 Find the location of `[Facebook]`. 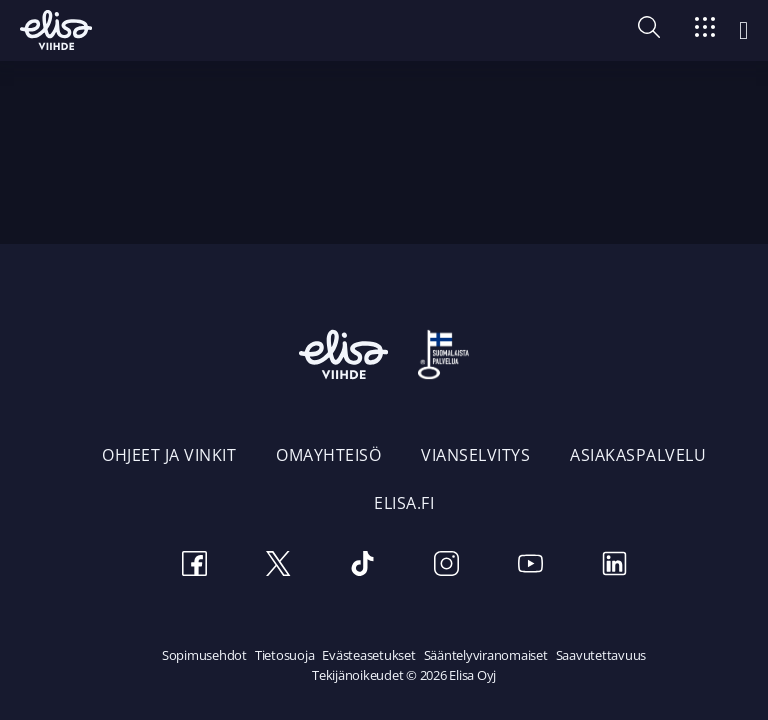

[Facebook] is located at coordinates (194, 566).